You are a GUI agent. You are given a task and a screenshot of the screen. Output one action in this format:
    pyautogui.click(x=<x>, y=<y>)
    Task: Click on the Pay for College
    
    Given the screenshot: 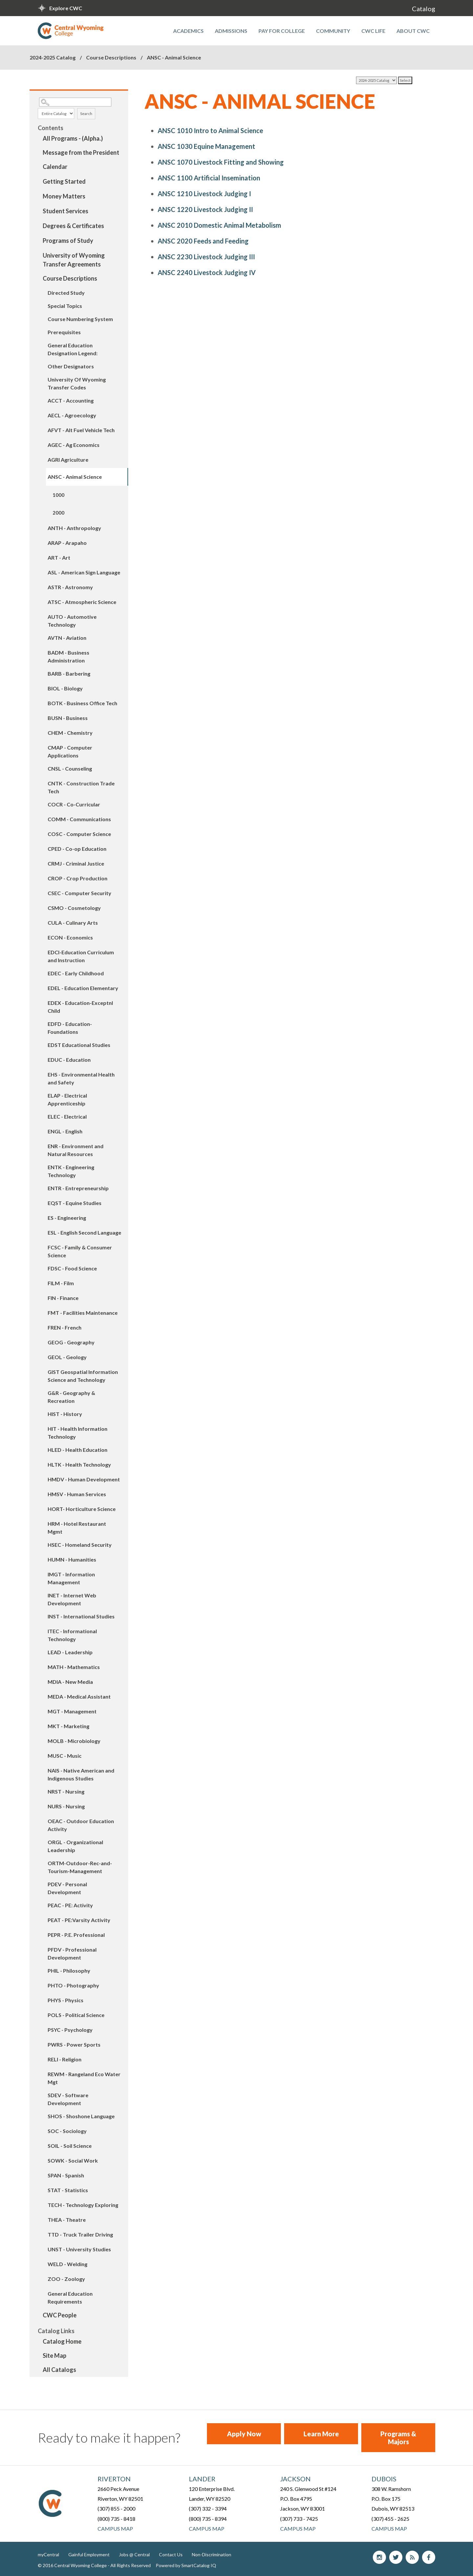 What is the action you would take?
    pyautogui.click(x=282, y=31)
    